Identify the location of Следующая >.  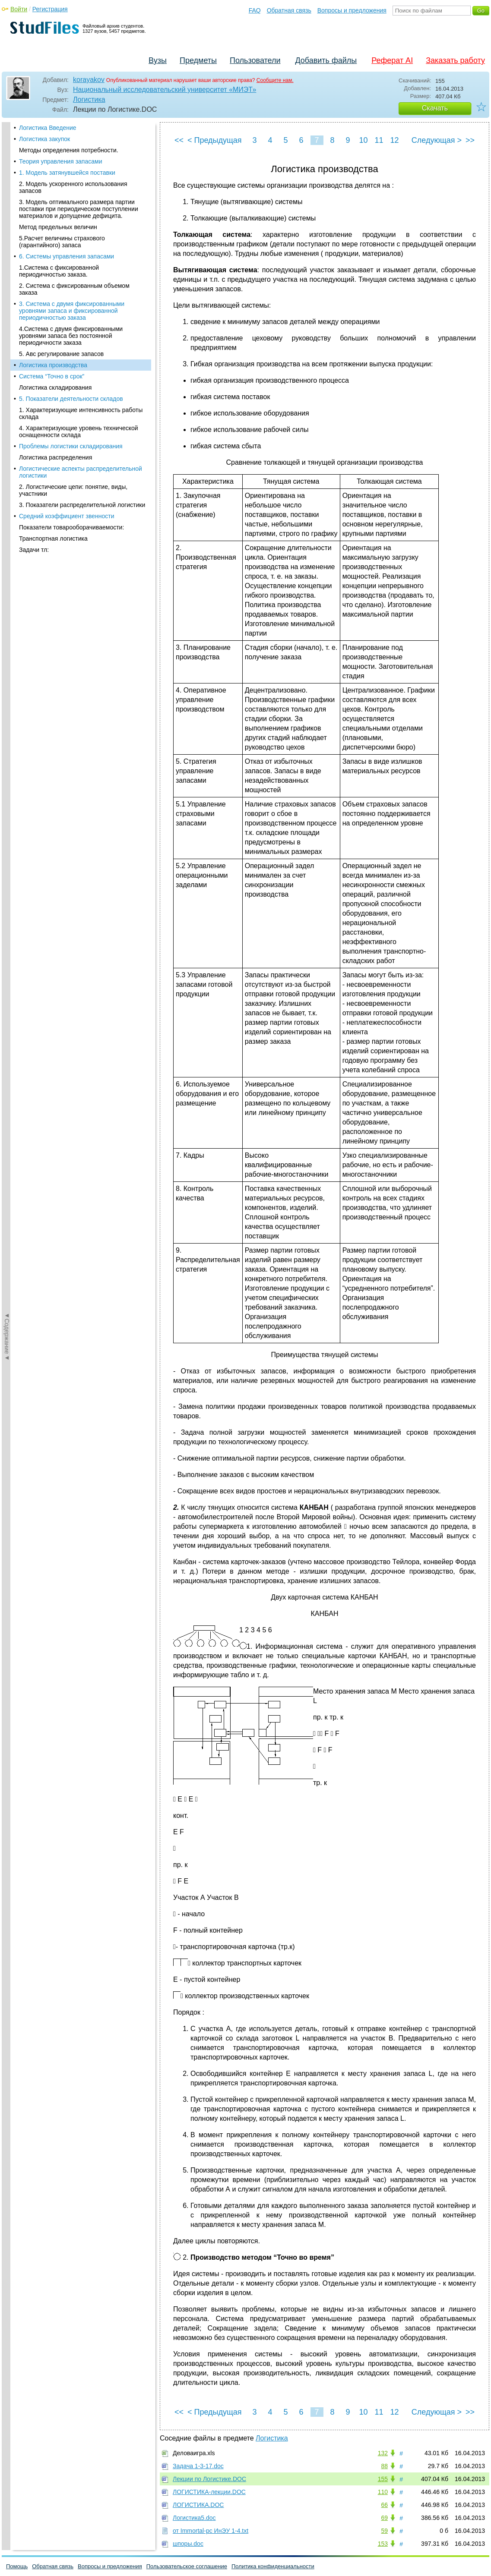
(437, 140).